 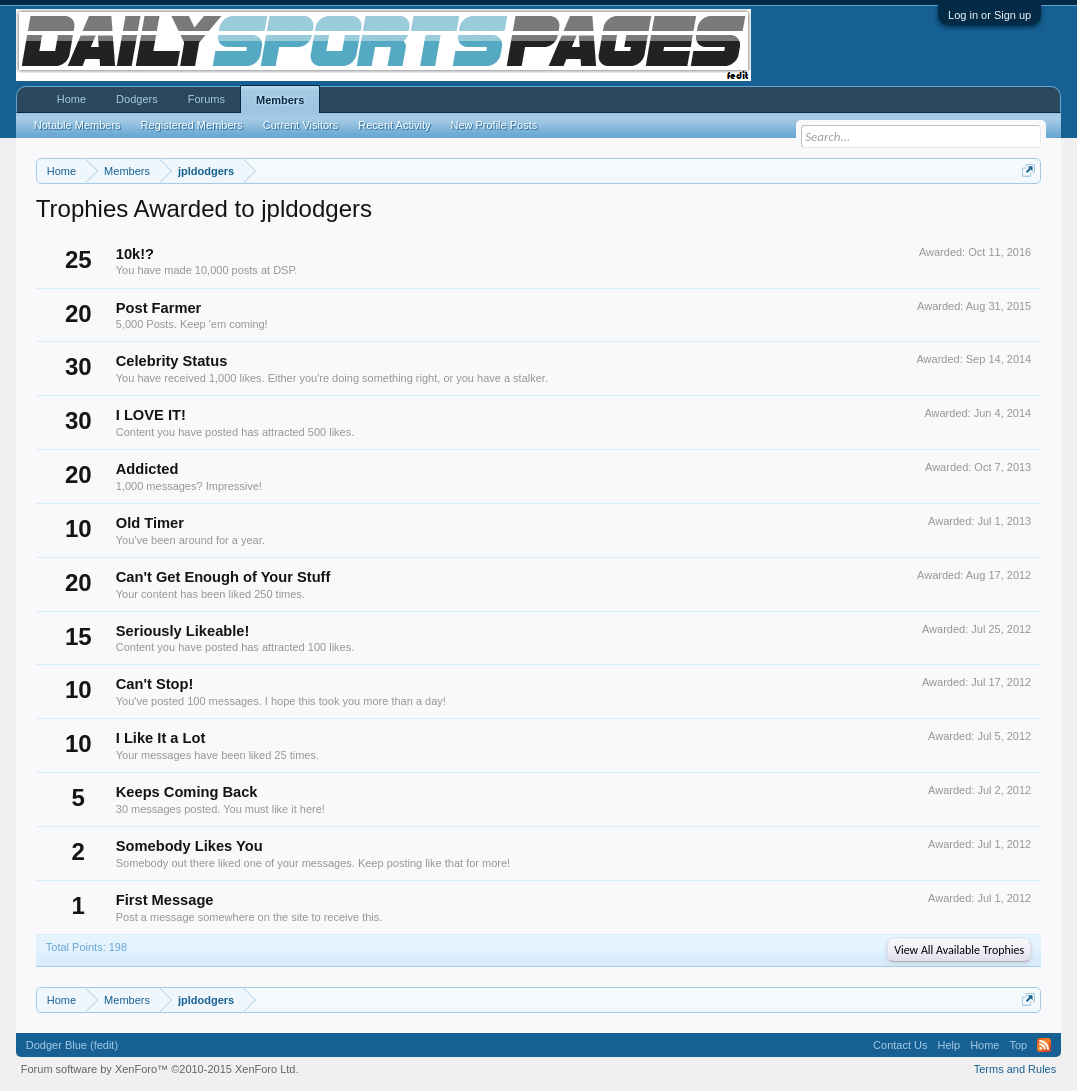 What do you see at coordinates (1044, 1045) in the screenshot?
I see `RSS` at bounding box center [1044, 1045].